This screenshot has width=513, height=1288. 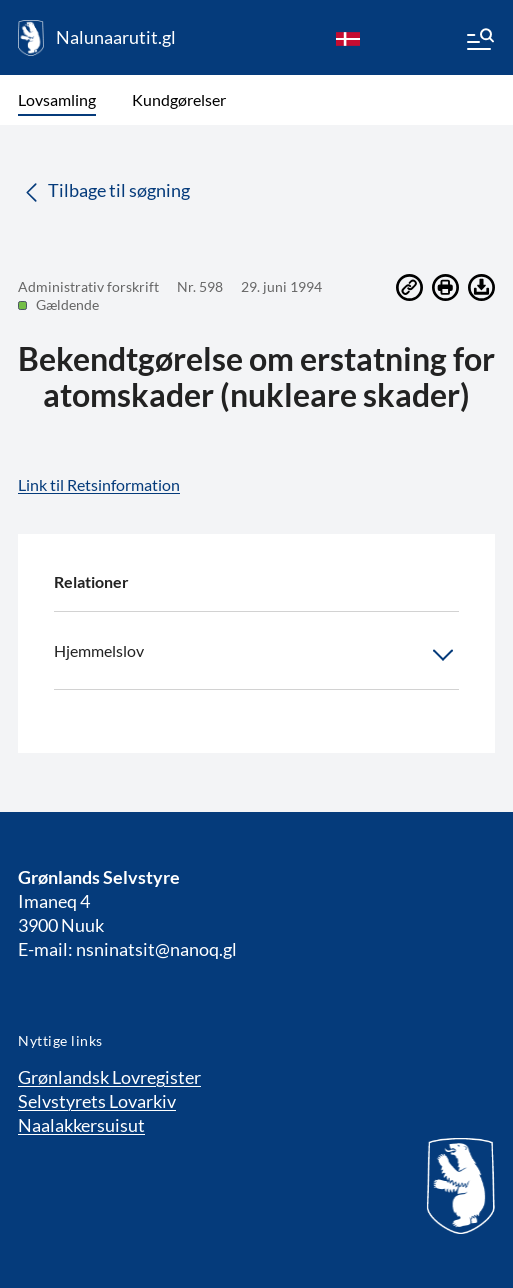 What do you see at coordinates (109, 1077) in the screenshot?
I see `Grønlandsk Lovregister` at bounding box center [109, 1077].